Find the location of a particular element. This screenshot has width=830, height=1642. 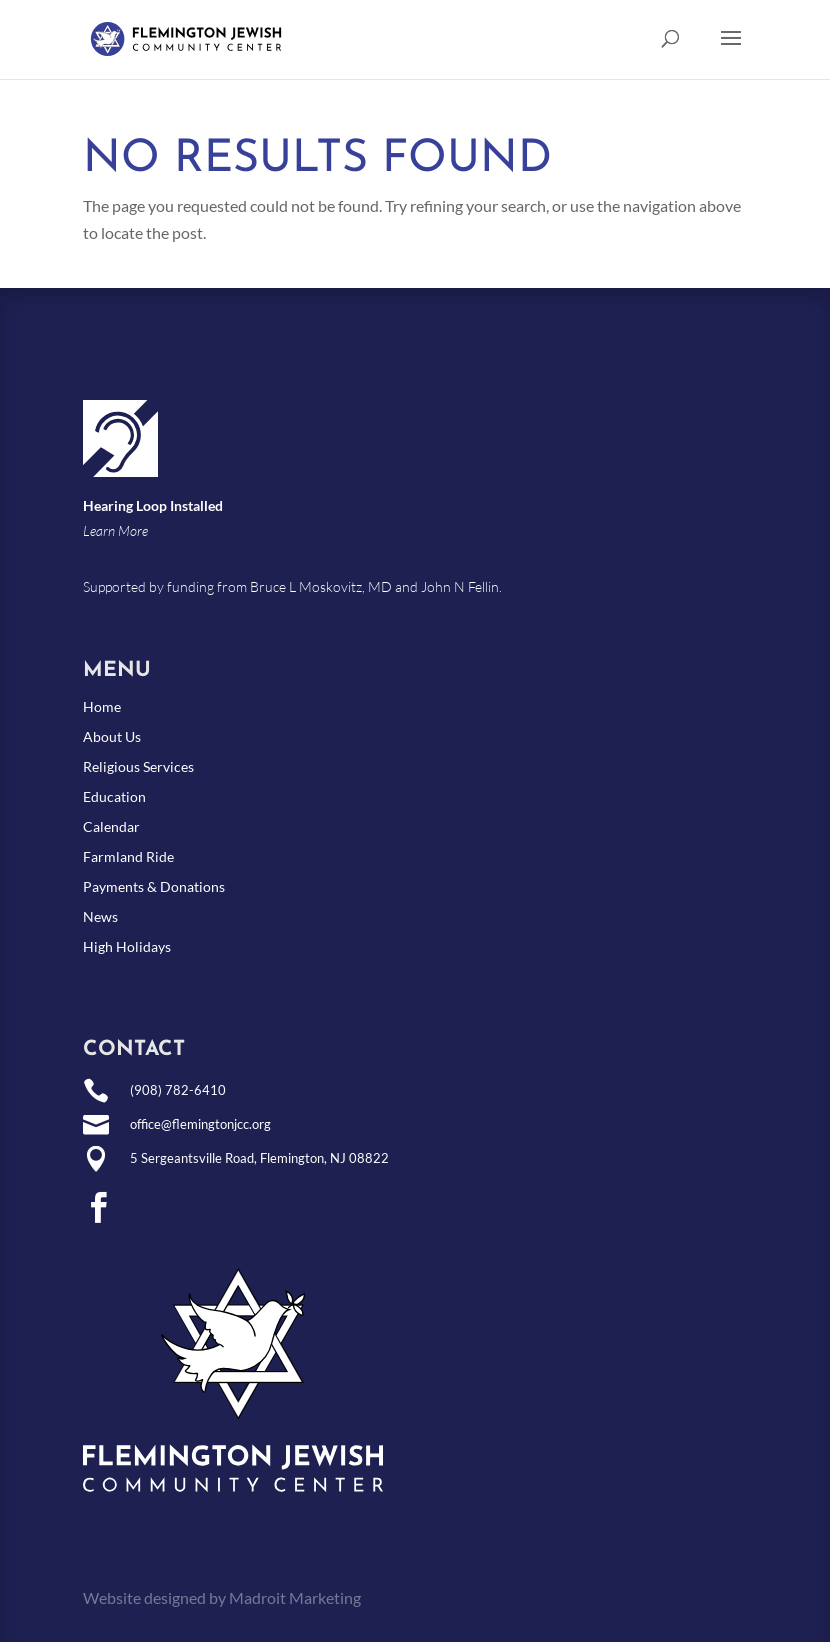

Religious Services is located at coordinates (138, 767).